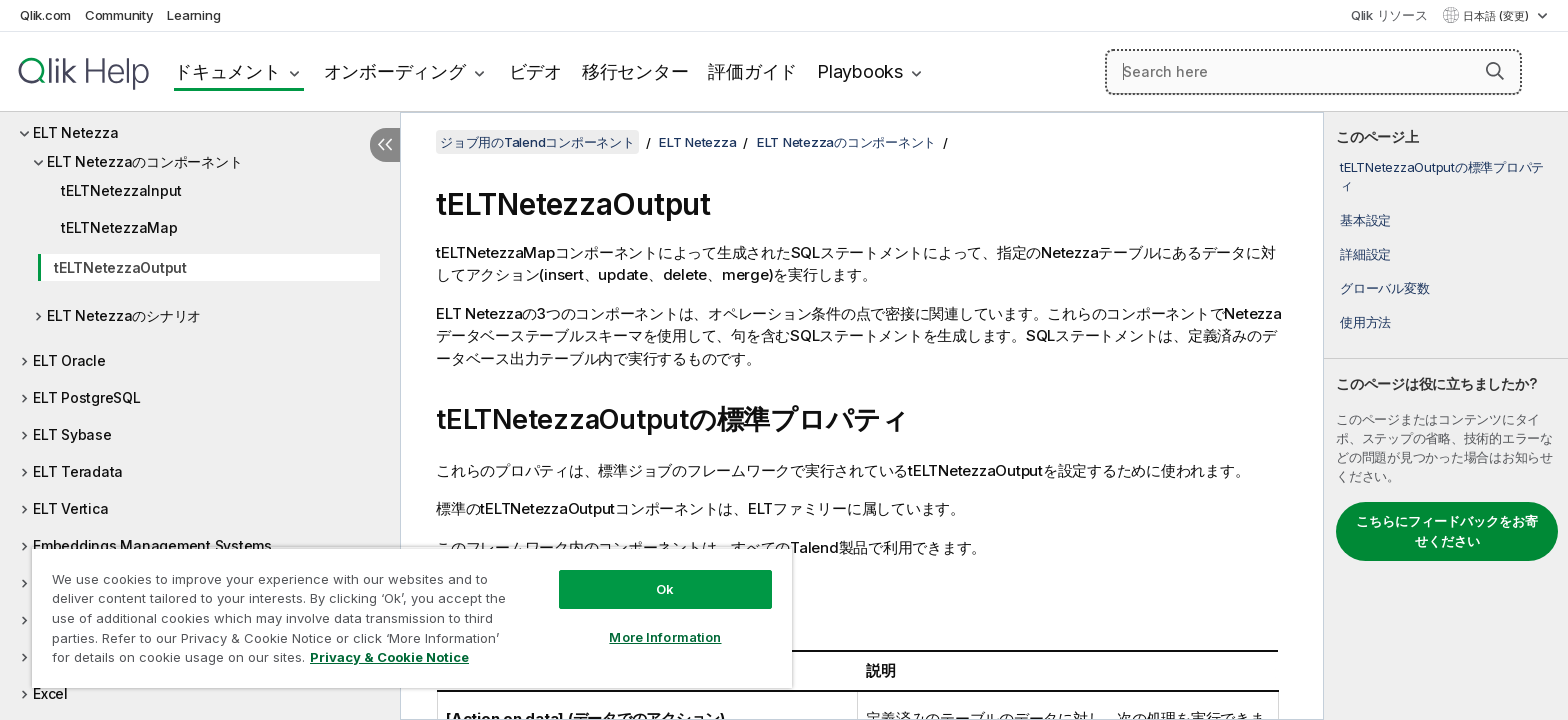 The height and width of the screenshot is (720, 1568). Describe the element at coordinates (119, 227) in the screenshot. I see `tELTNetezzaMap` at that location.